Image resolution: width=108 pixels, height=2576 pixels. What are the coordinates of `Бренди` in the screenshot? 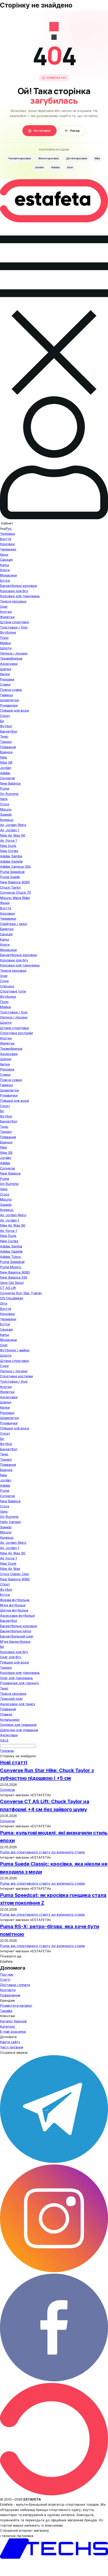 It's located at (6, 752).